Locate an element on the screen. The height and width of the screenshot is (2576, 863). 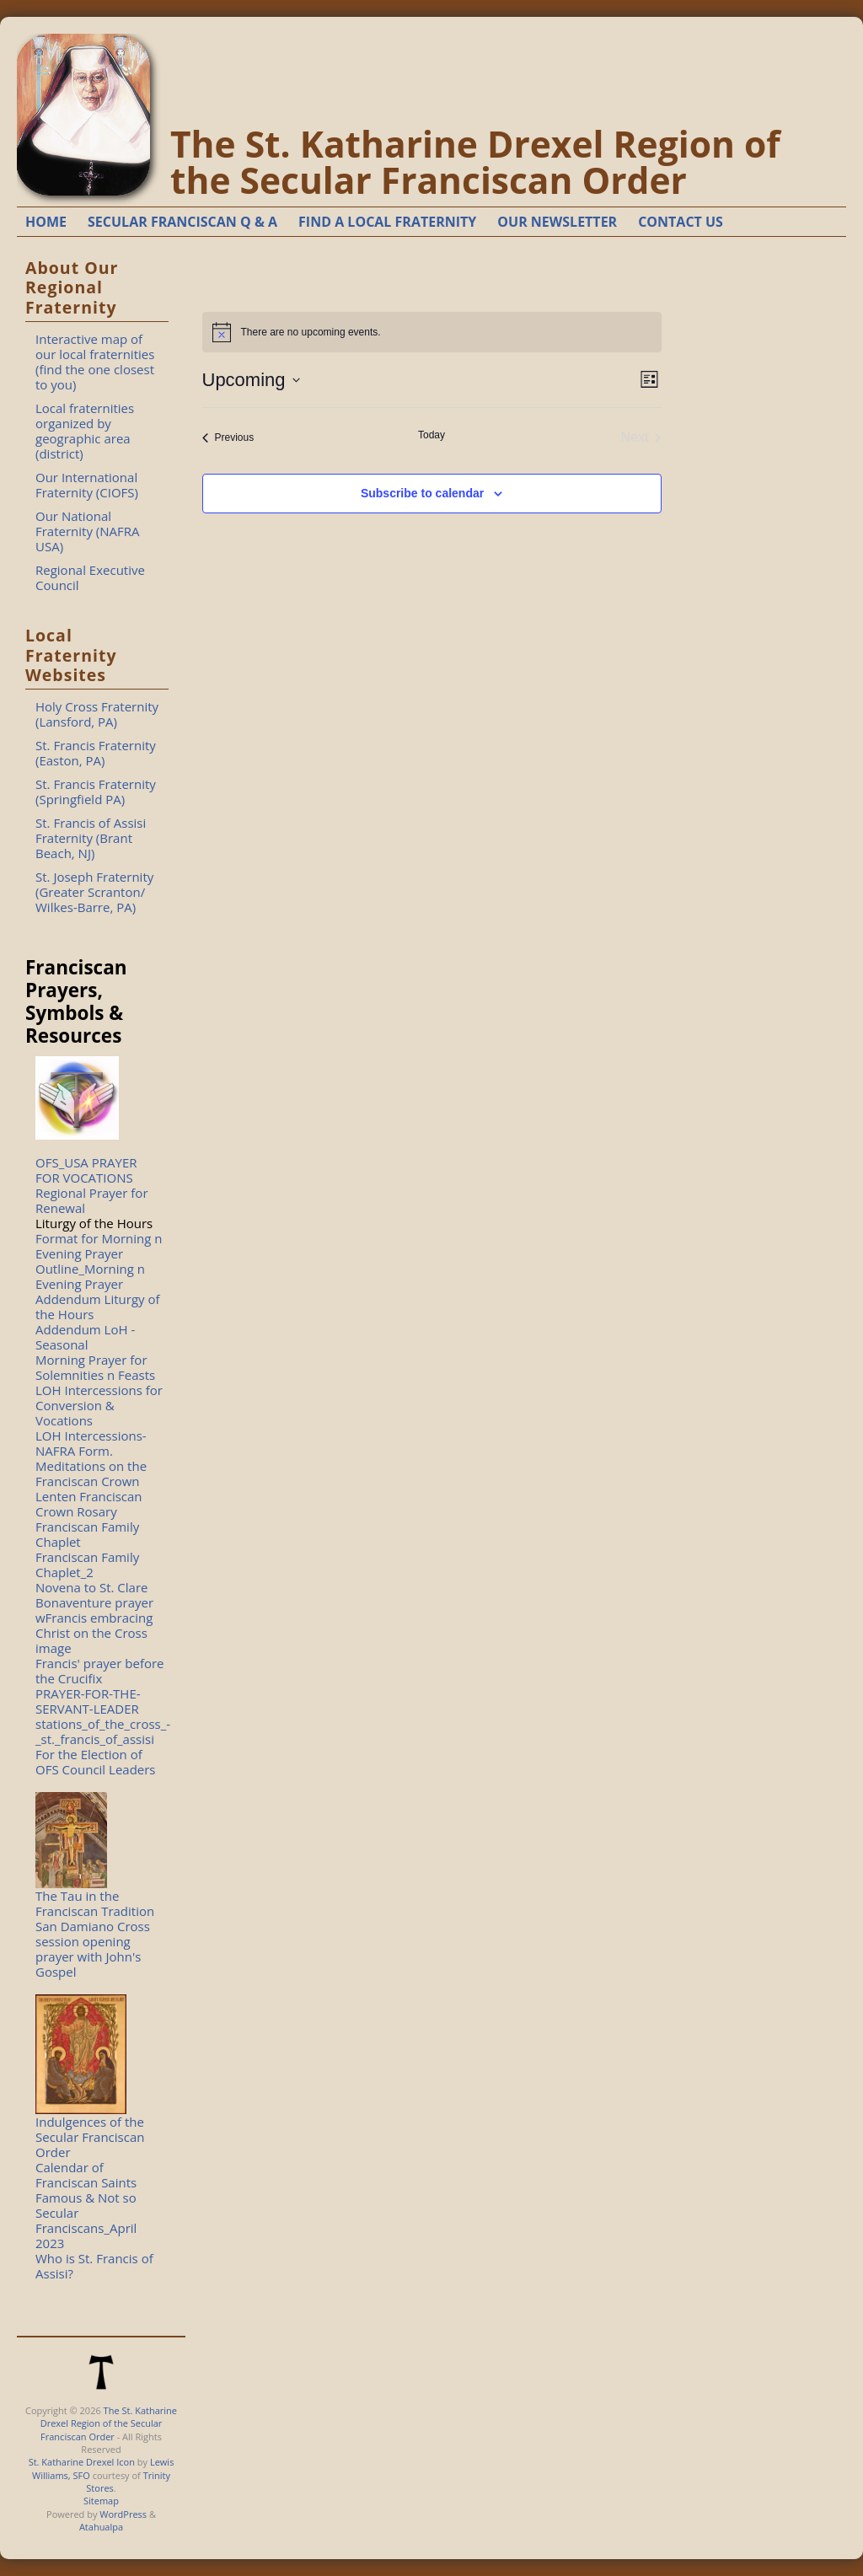
Our National Fraternity (NAFRA USA) is located at coordinates (87, 531).